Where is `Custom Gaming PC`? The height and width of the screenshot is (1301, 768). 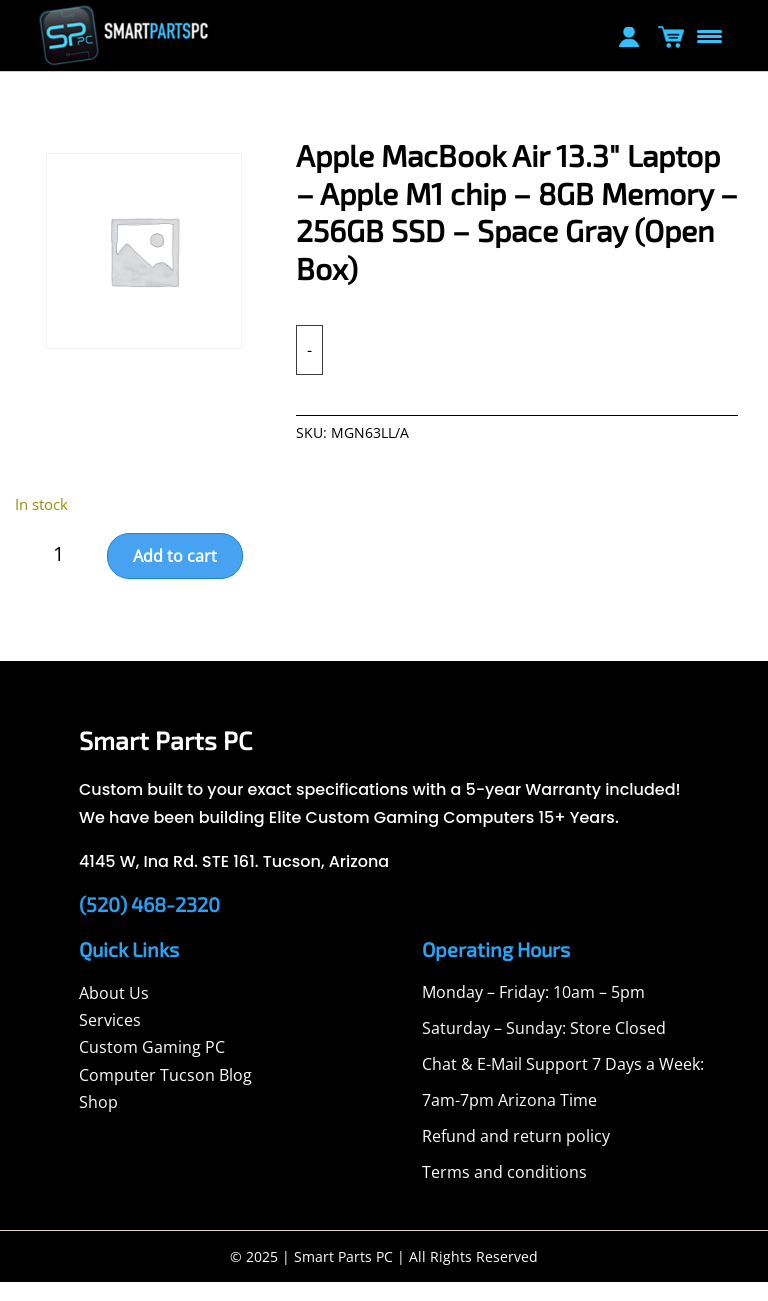 Custom Gaming PC is located at coordinates (152, 1066).